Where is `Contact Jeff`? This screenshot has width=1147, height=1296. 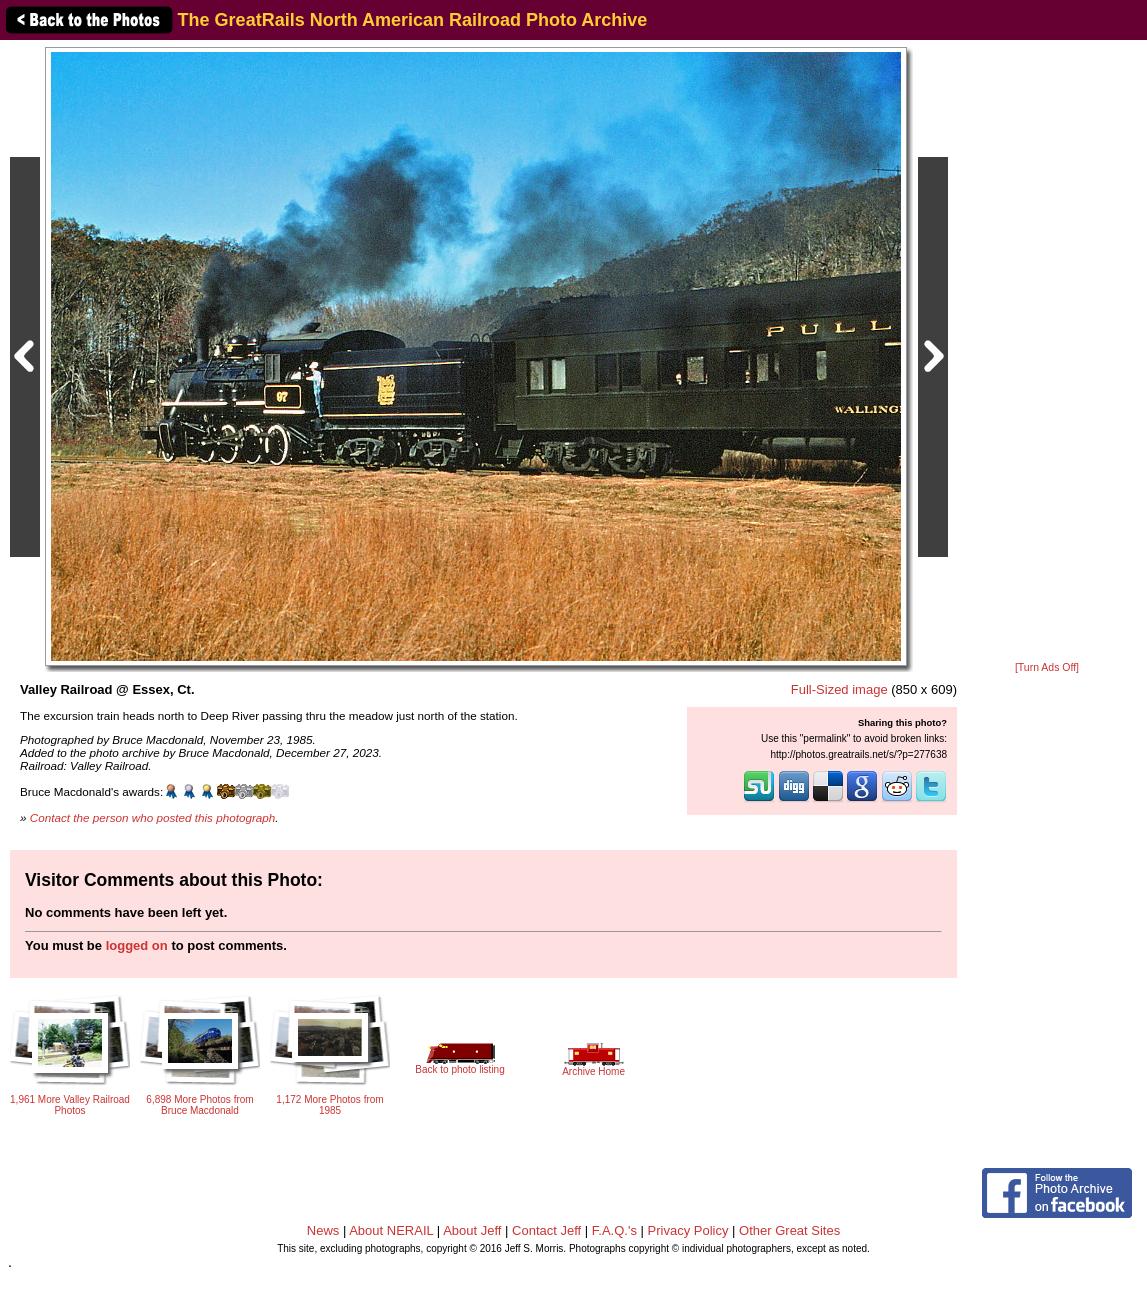 Contact Jeff is located at coordinates (546, 1230).